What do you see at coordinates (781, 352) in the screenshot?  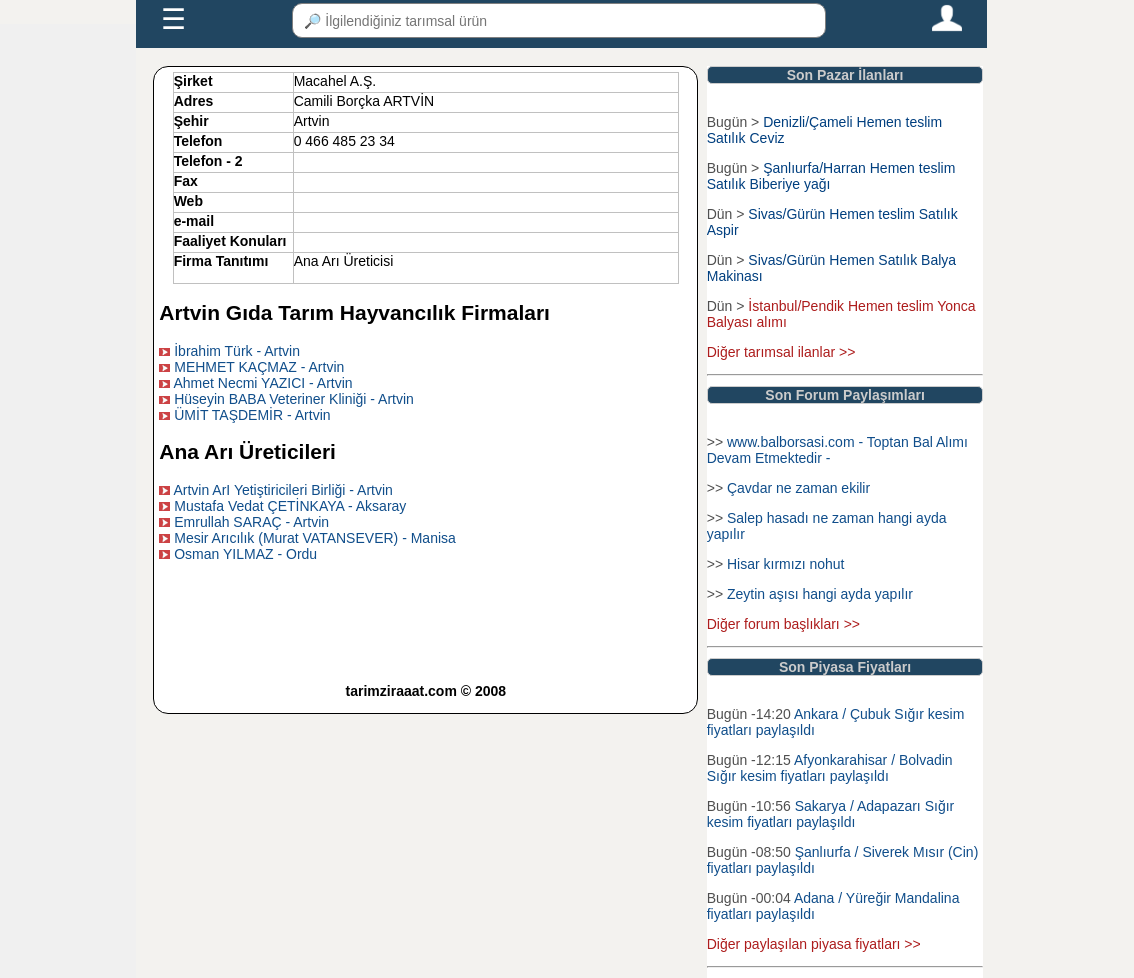 I see `Diğer tarımsal ilanlar >>` at bounding box center [781, 352].